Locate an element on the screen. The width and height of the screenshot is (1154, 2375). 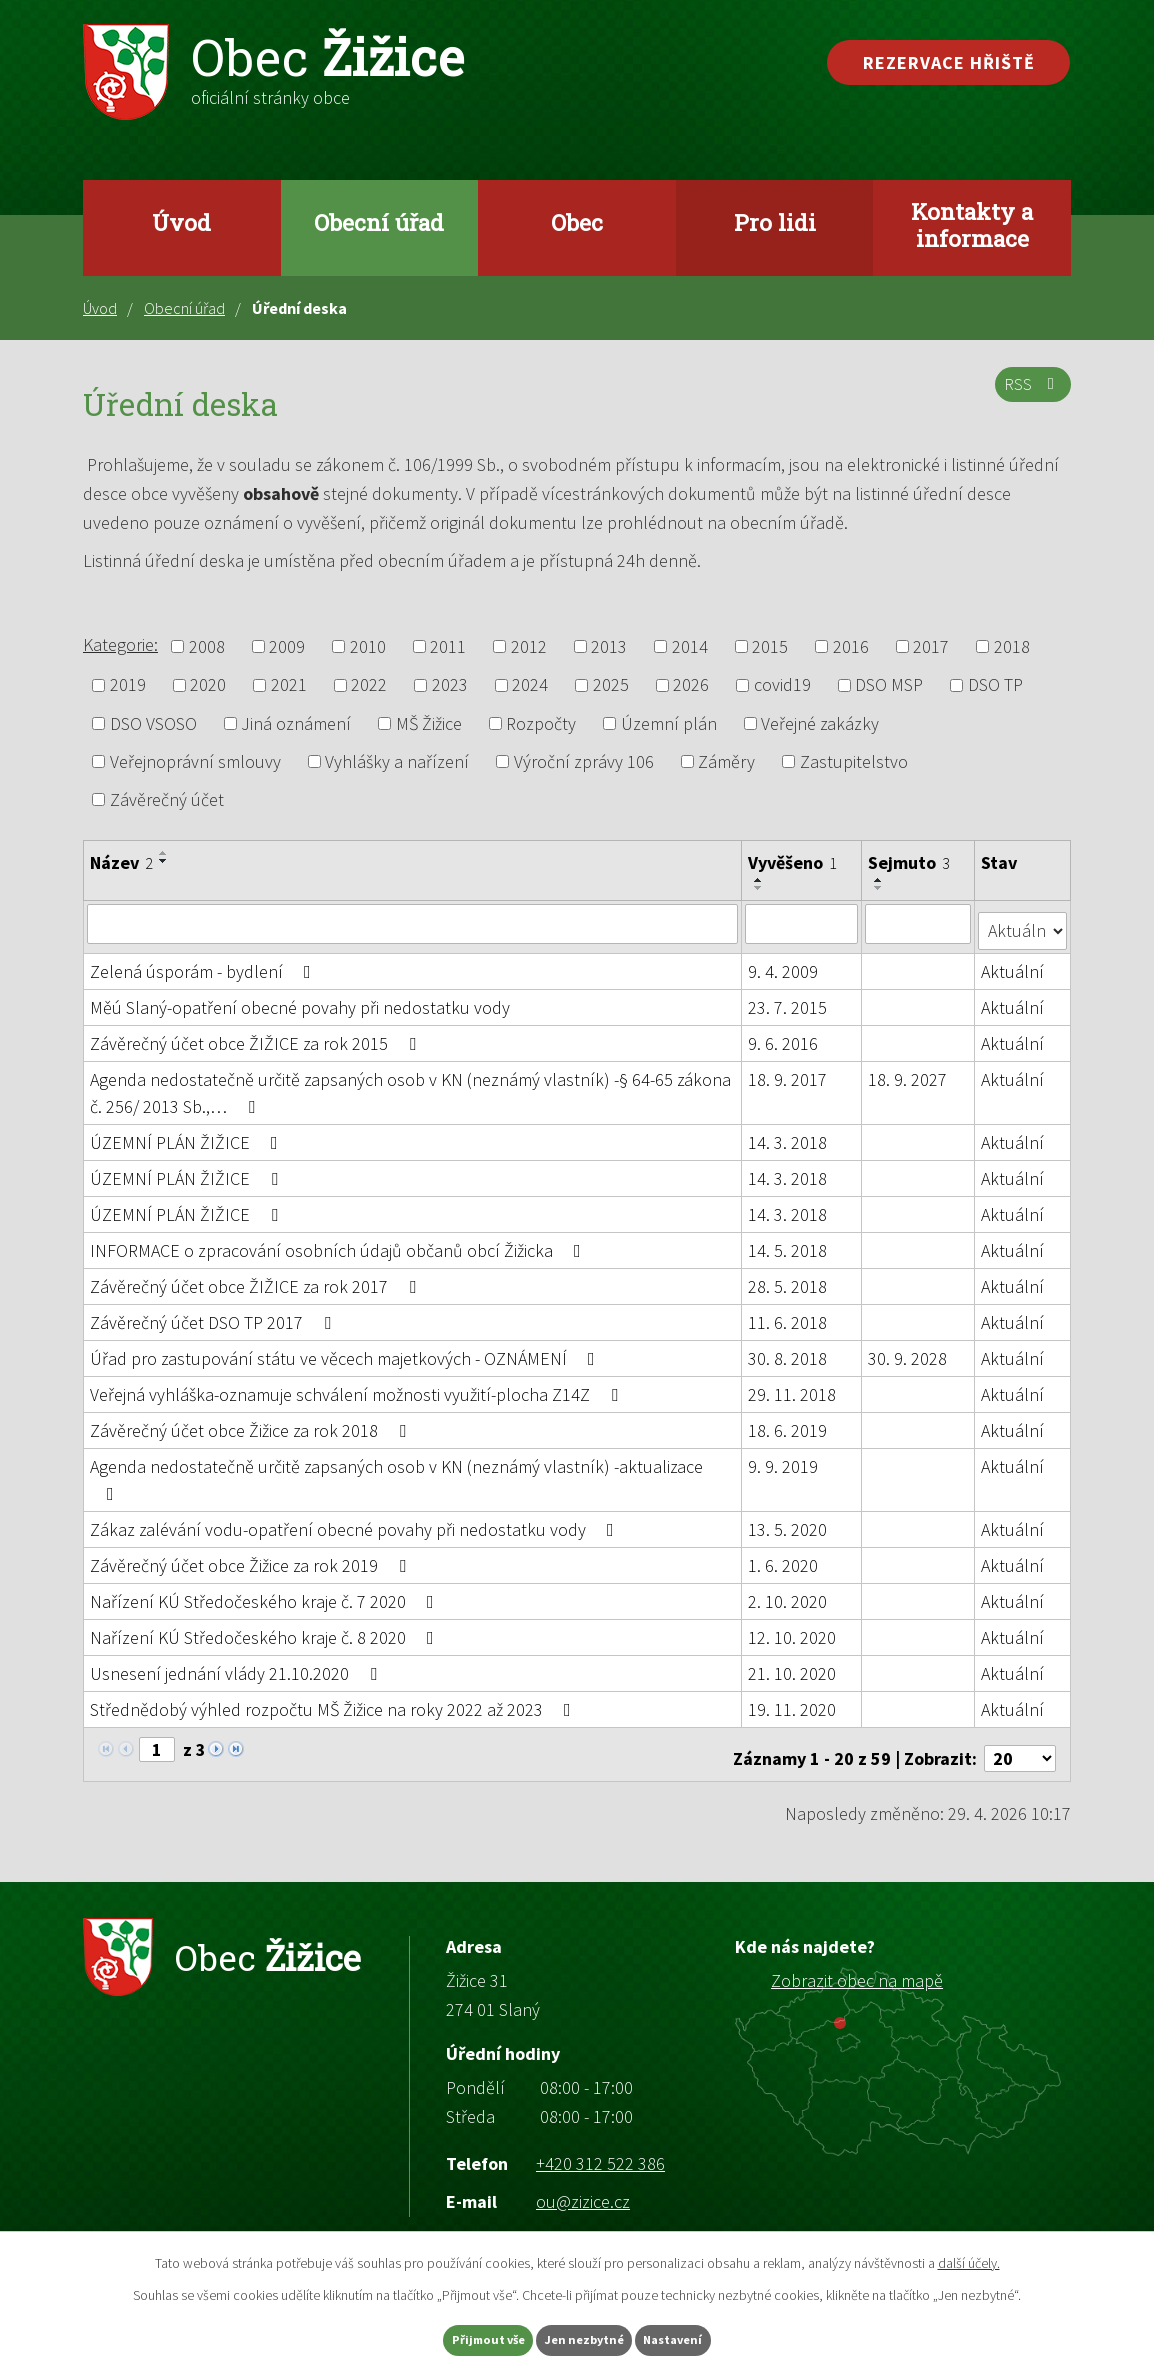
2021 is located at coordinates (289, 685).